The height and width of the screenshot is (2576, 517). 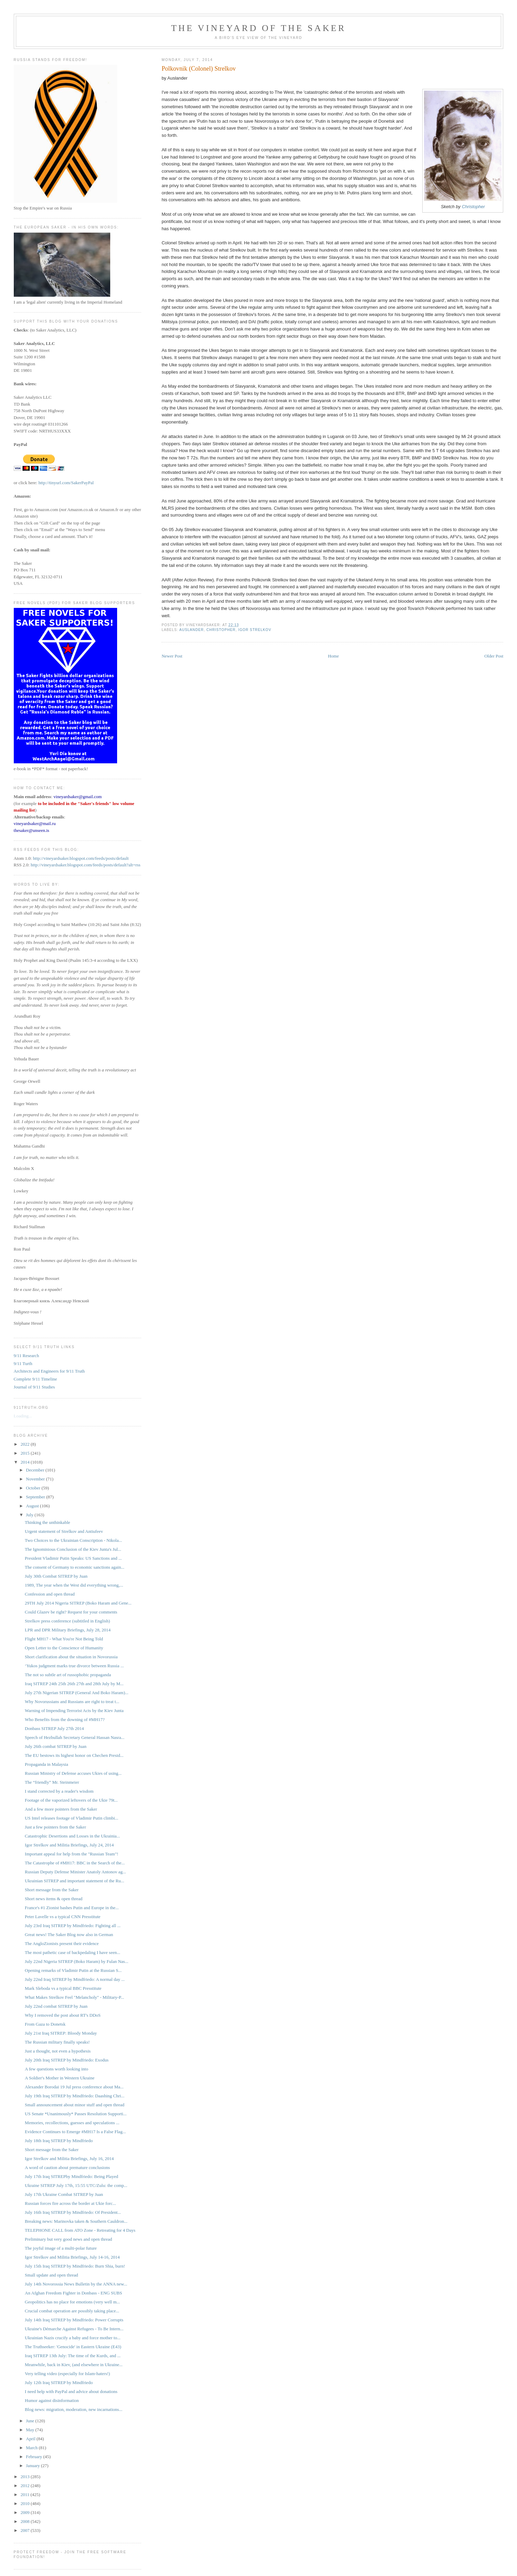 What do you see at coordinates (75, 1871) in the screenshot?
I see `Russian Deputy Defense Minister Anatoly Antonov ag...` at bounding box center [75, 1871].